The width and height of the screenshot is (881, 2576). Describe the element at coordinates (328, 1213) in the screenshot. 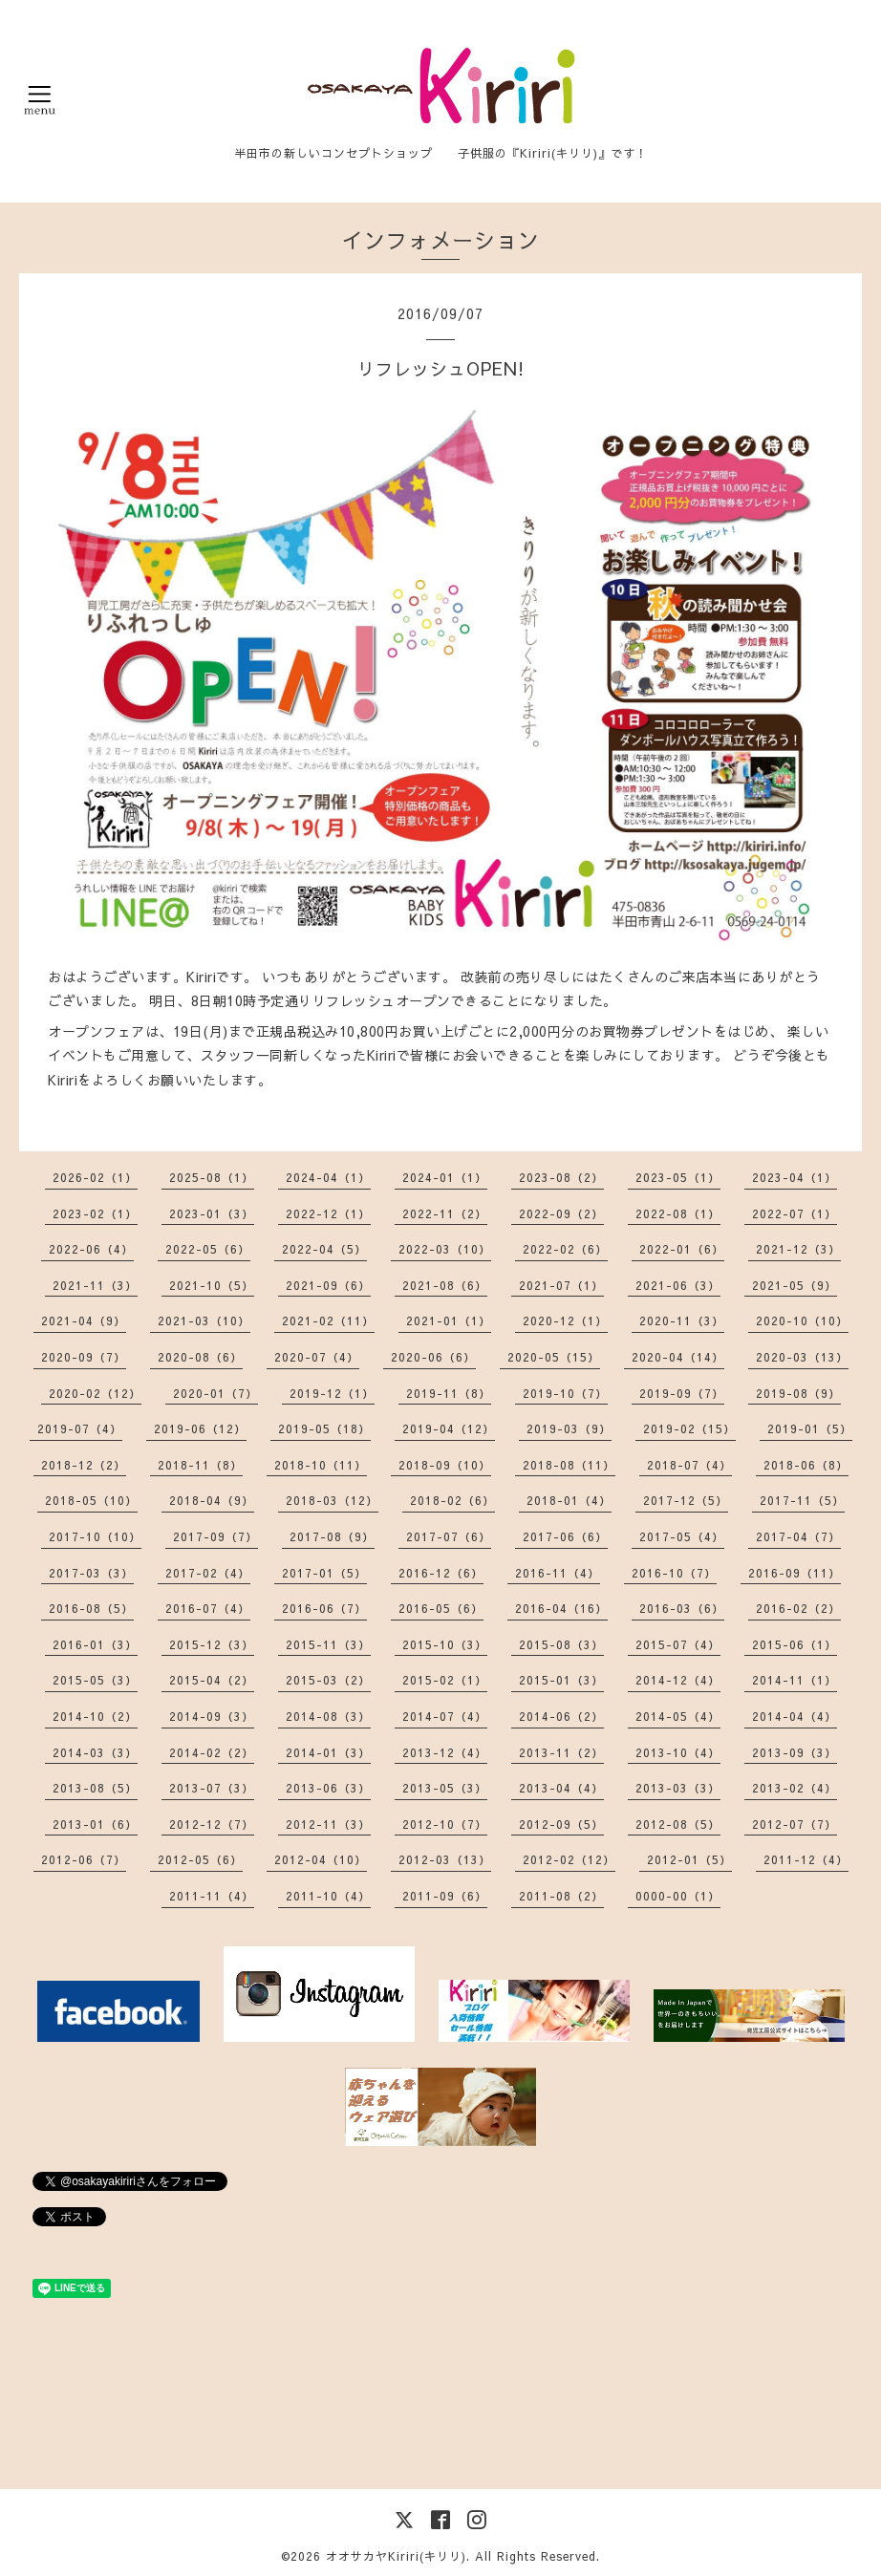

I see `2022-12（1）` at that location.